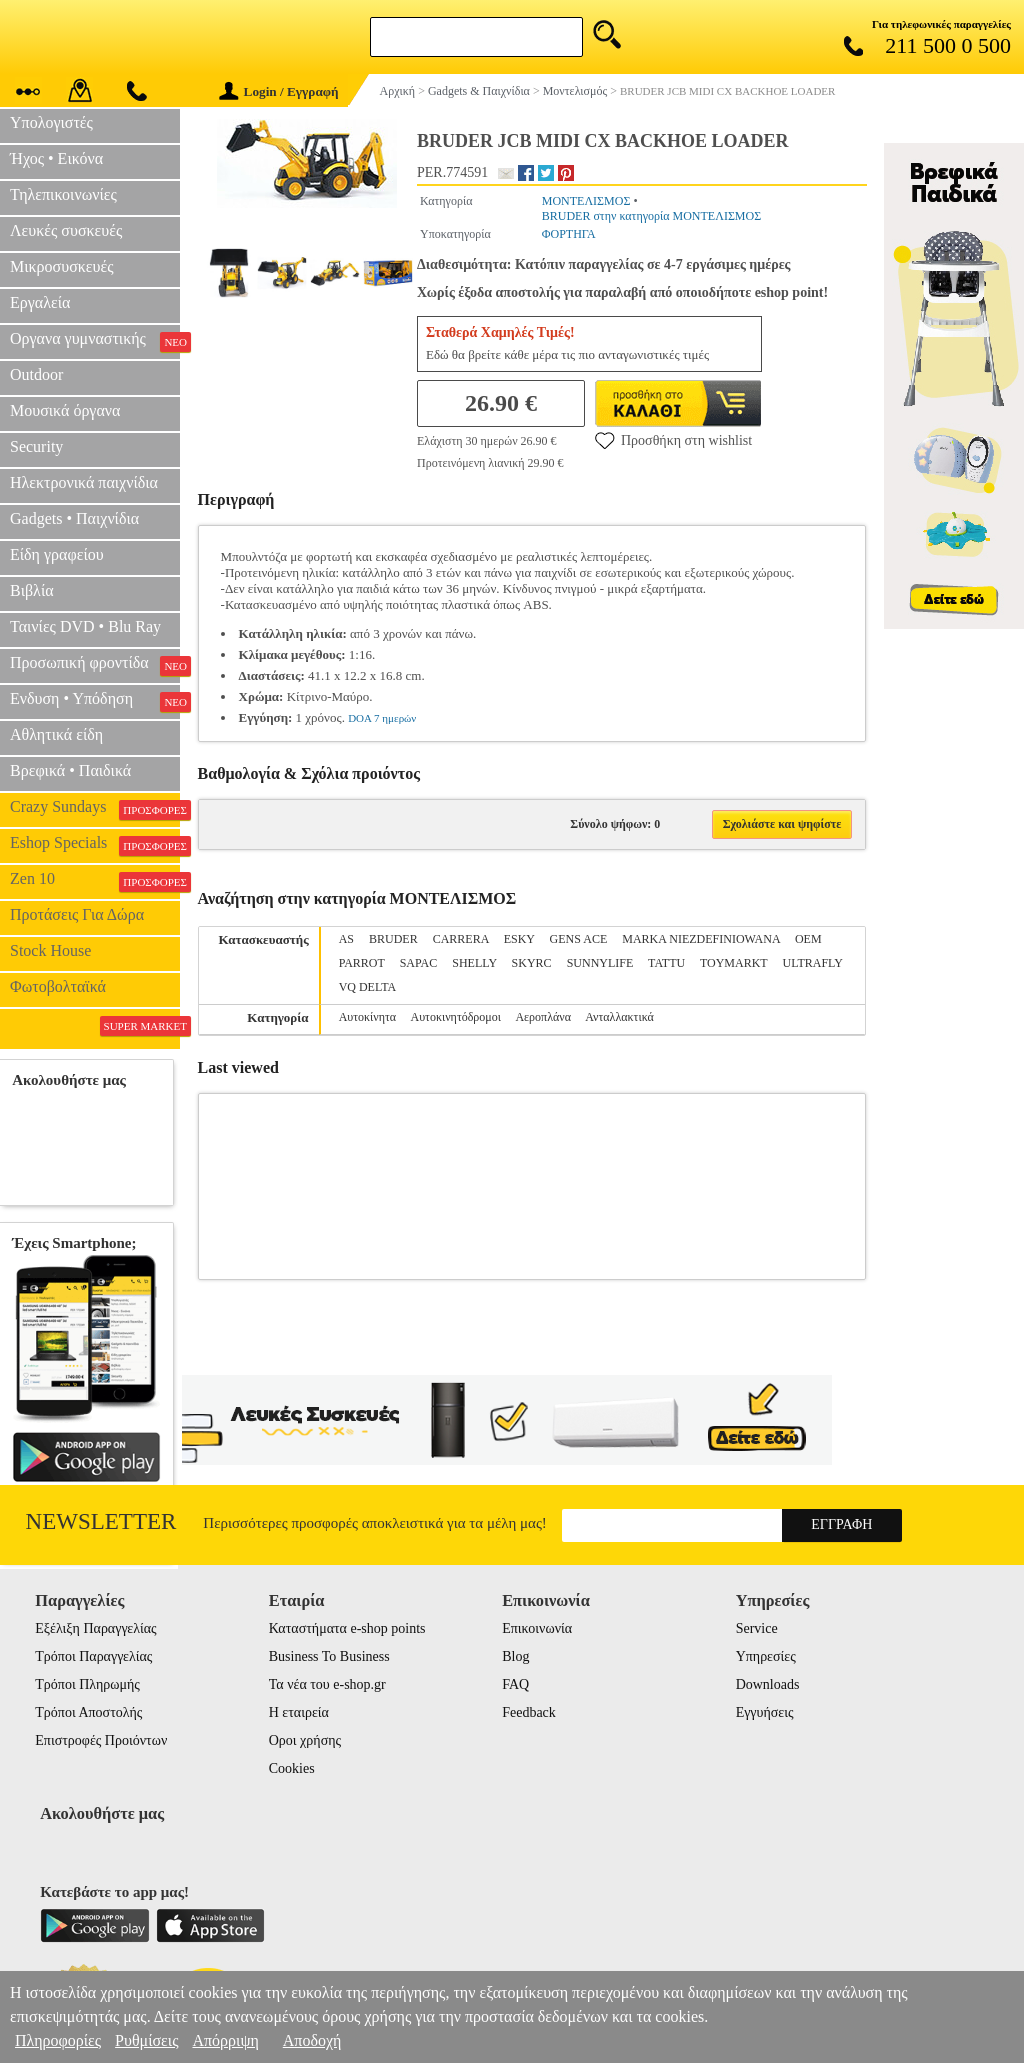 The image size is (1024, 2063). Describe the element at coordinates (312, 2040) in the screenshot. I see `Αποδοχή` at that location.